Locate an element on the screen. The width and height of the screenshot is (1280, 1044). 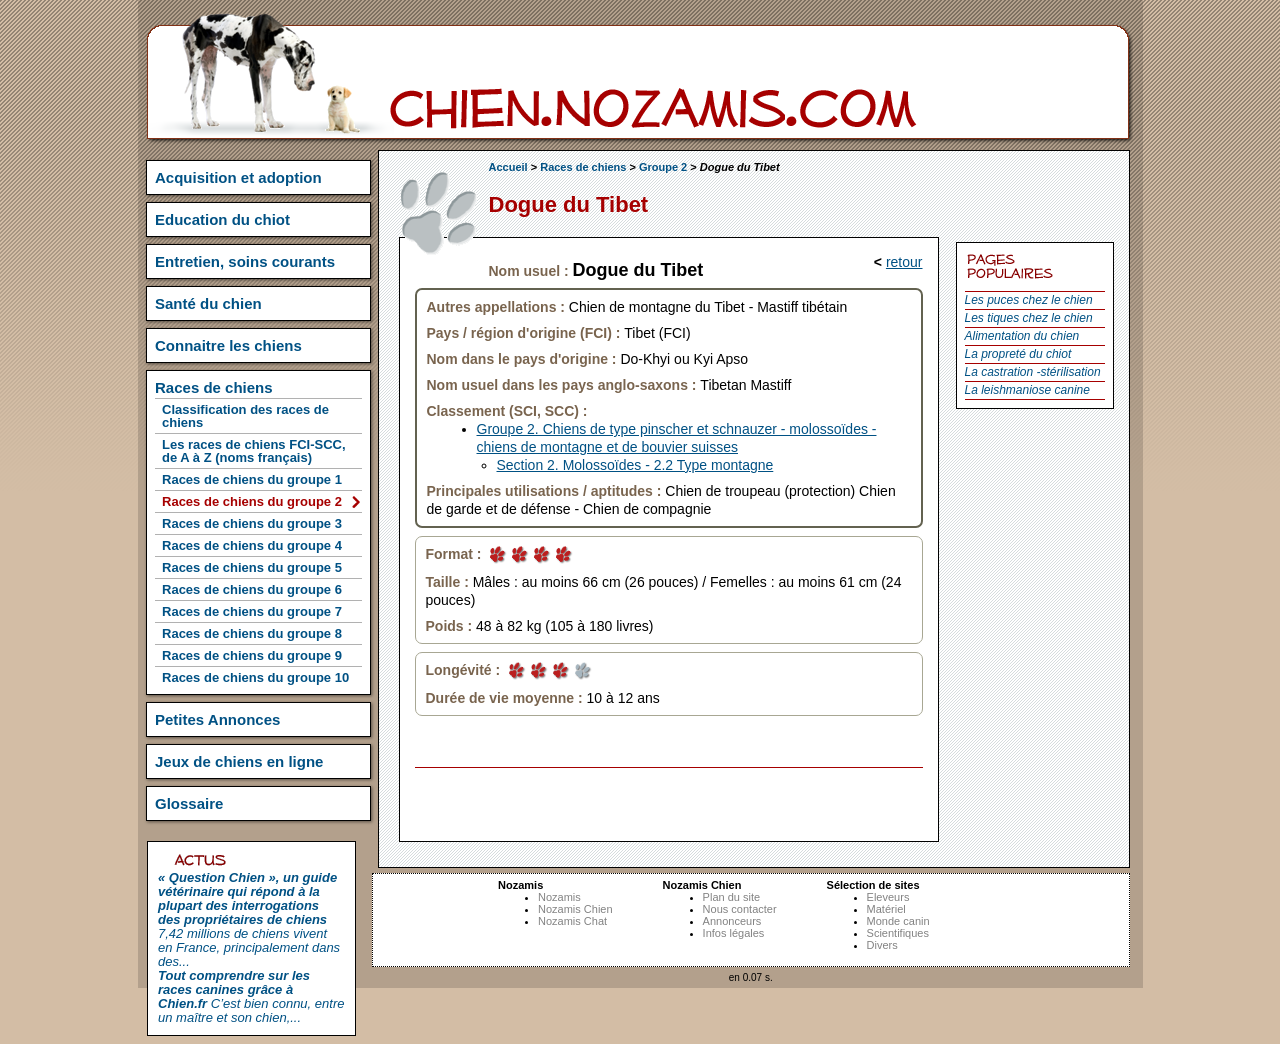
Glossaire is located at coordinates (189, 803).